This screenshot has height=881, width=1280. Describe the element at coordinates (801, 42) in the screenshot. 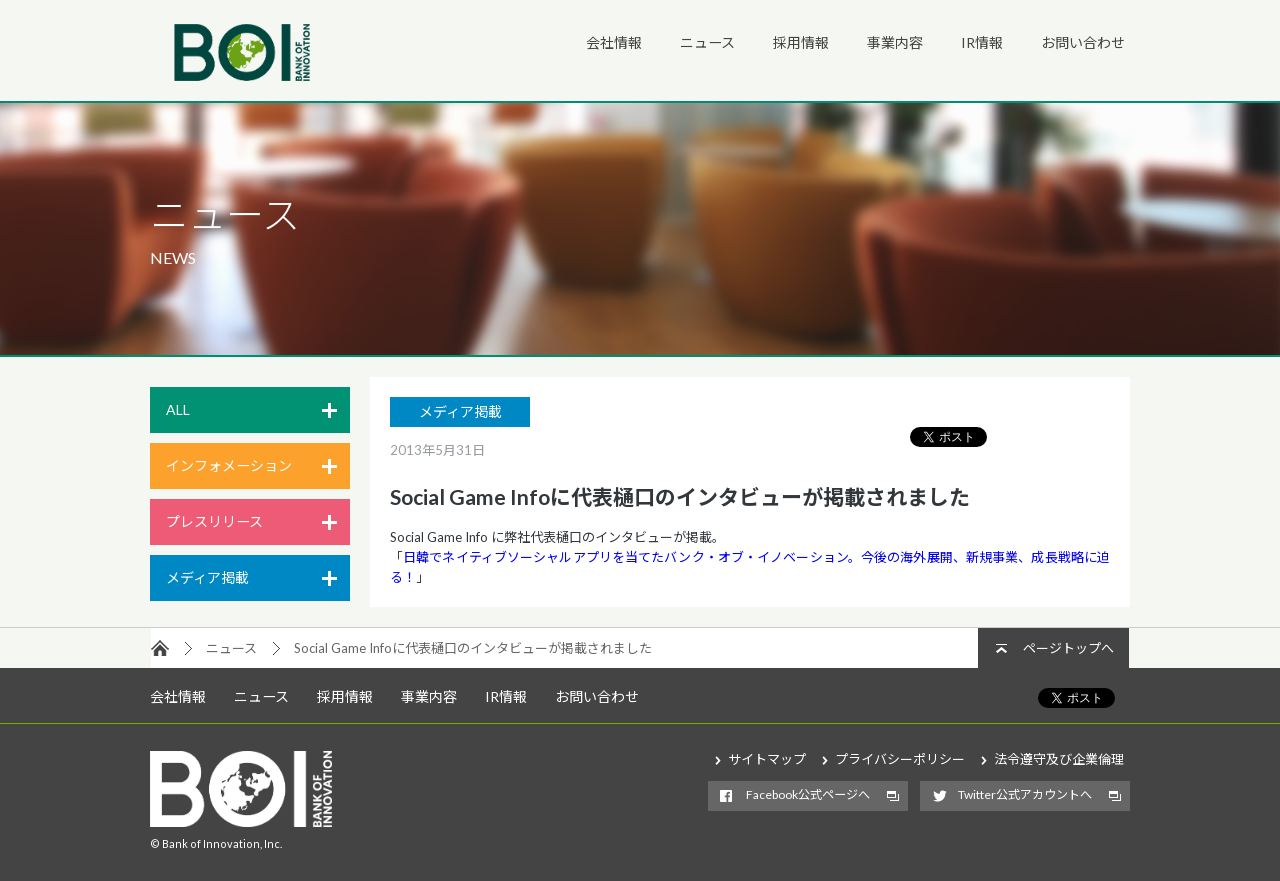

I see `採用情報` at that location.